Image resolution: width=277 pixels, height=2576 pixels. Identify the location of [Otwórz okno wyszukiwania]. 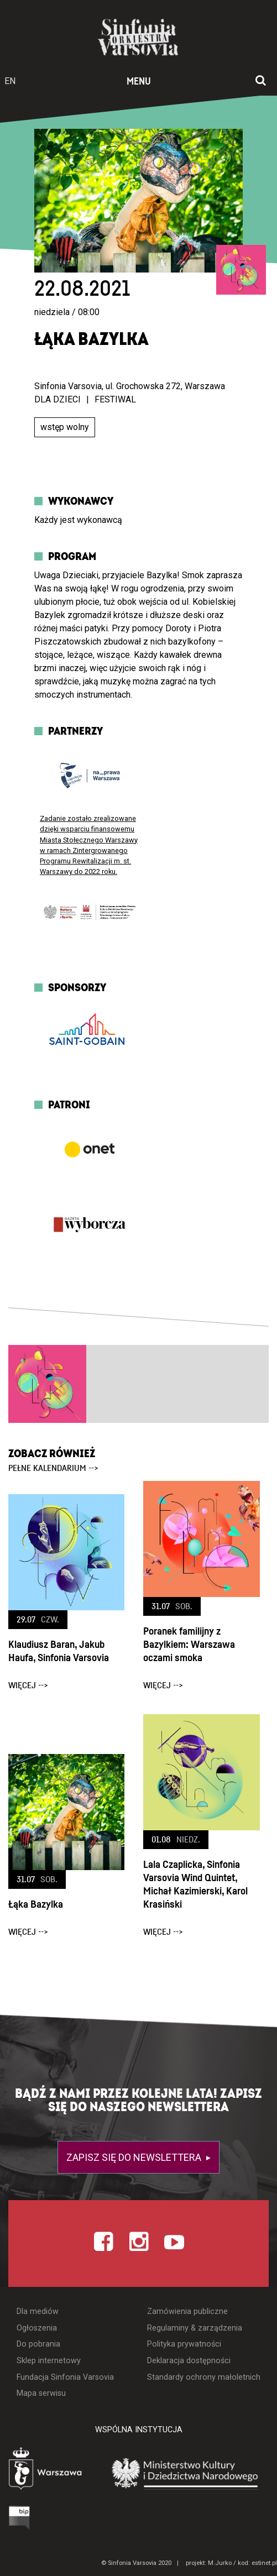
(260, 81).